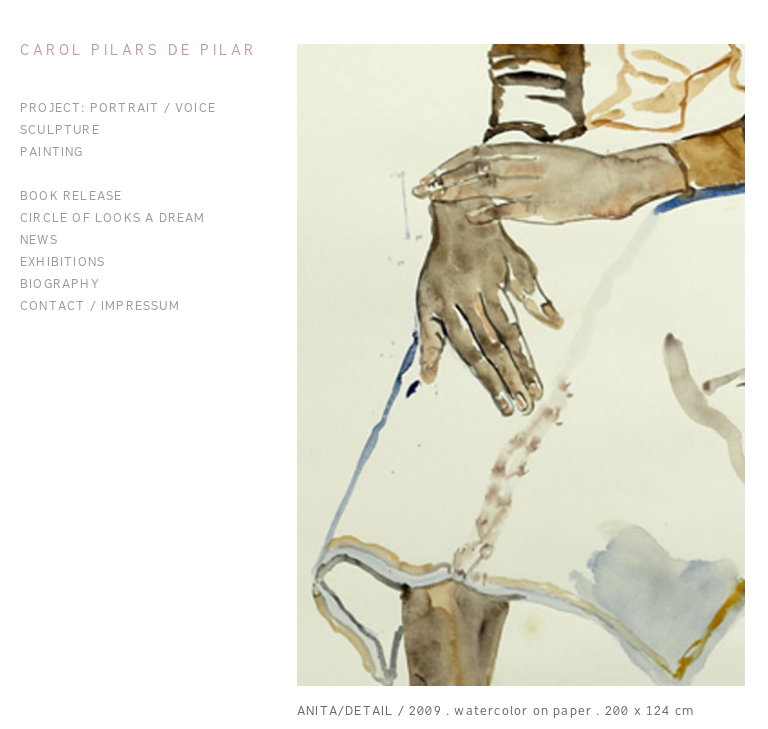  What do you see at coordinates (60, 131) in the screenshot?
I see `Sculpture` at bounding box center [60, 131].